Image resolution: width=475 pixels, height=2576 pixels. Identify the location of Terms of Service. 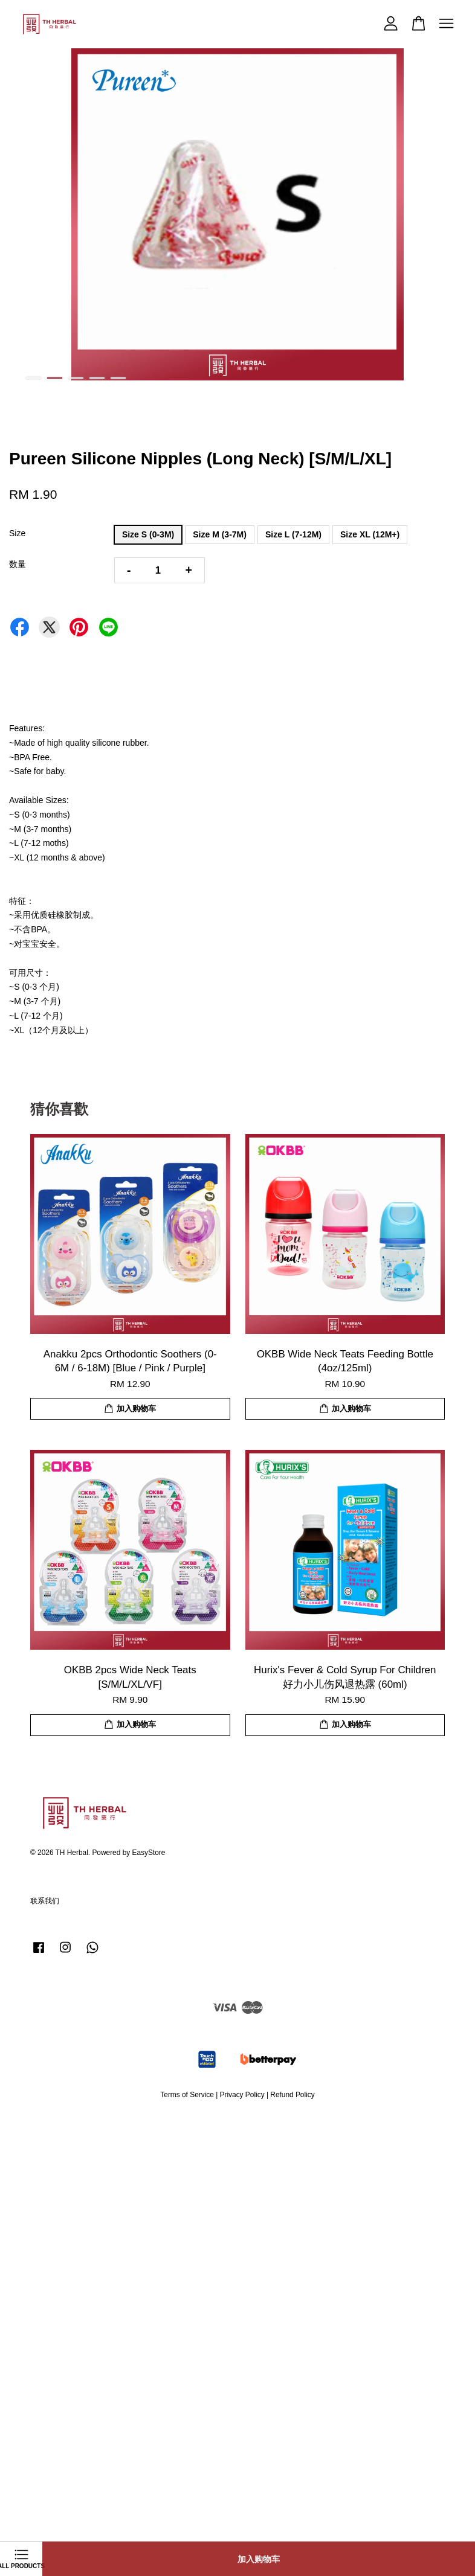
(187, 2095).